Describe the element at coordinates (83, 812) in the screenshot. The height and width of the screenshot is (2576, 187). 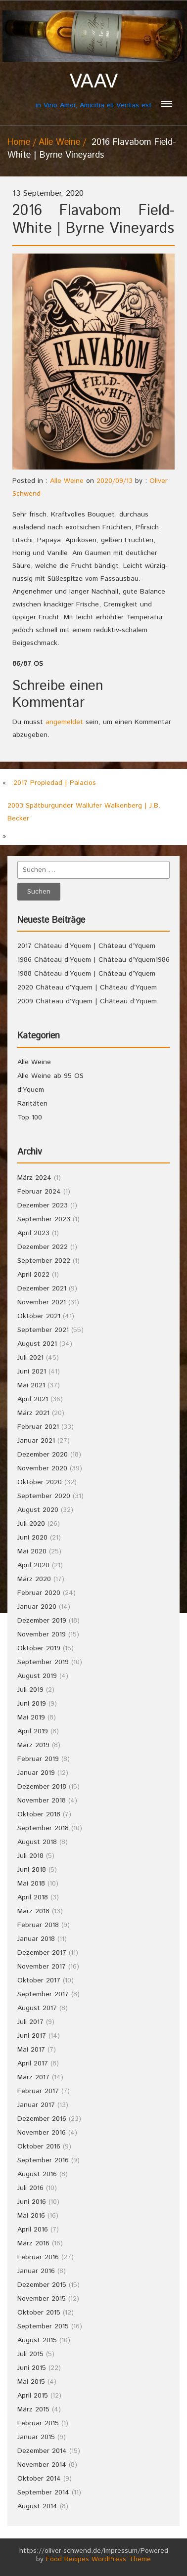
I see `2003 Spätburgunder Wallufer Walkenberg | J.B. Becker` at that location.